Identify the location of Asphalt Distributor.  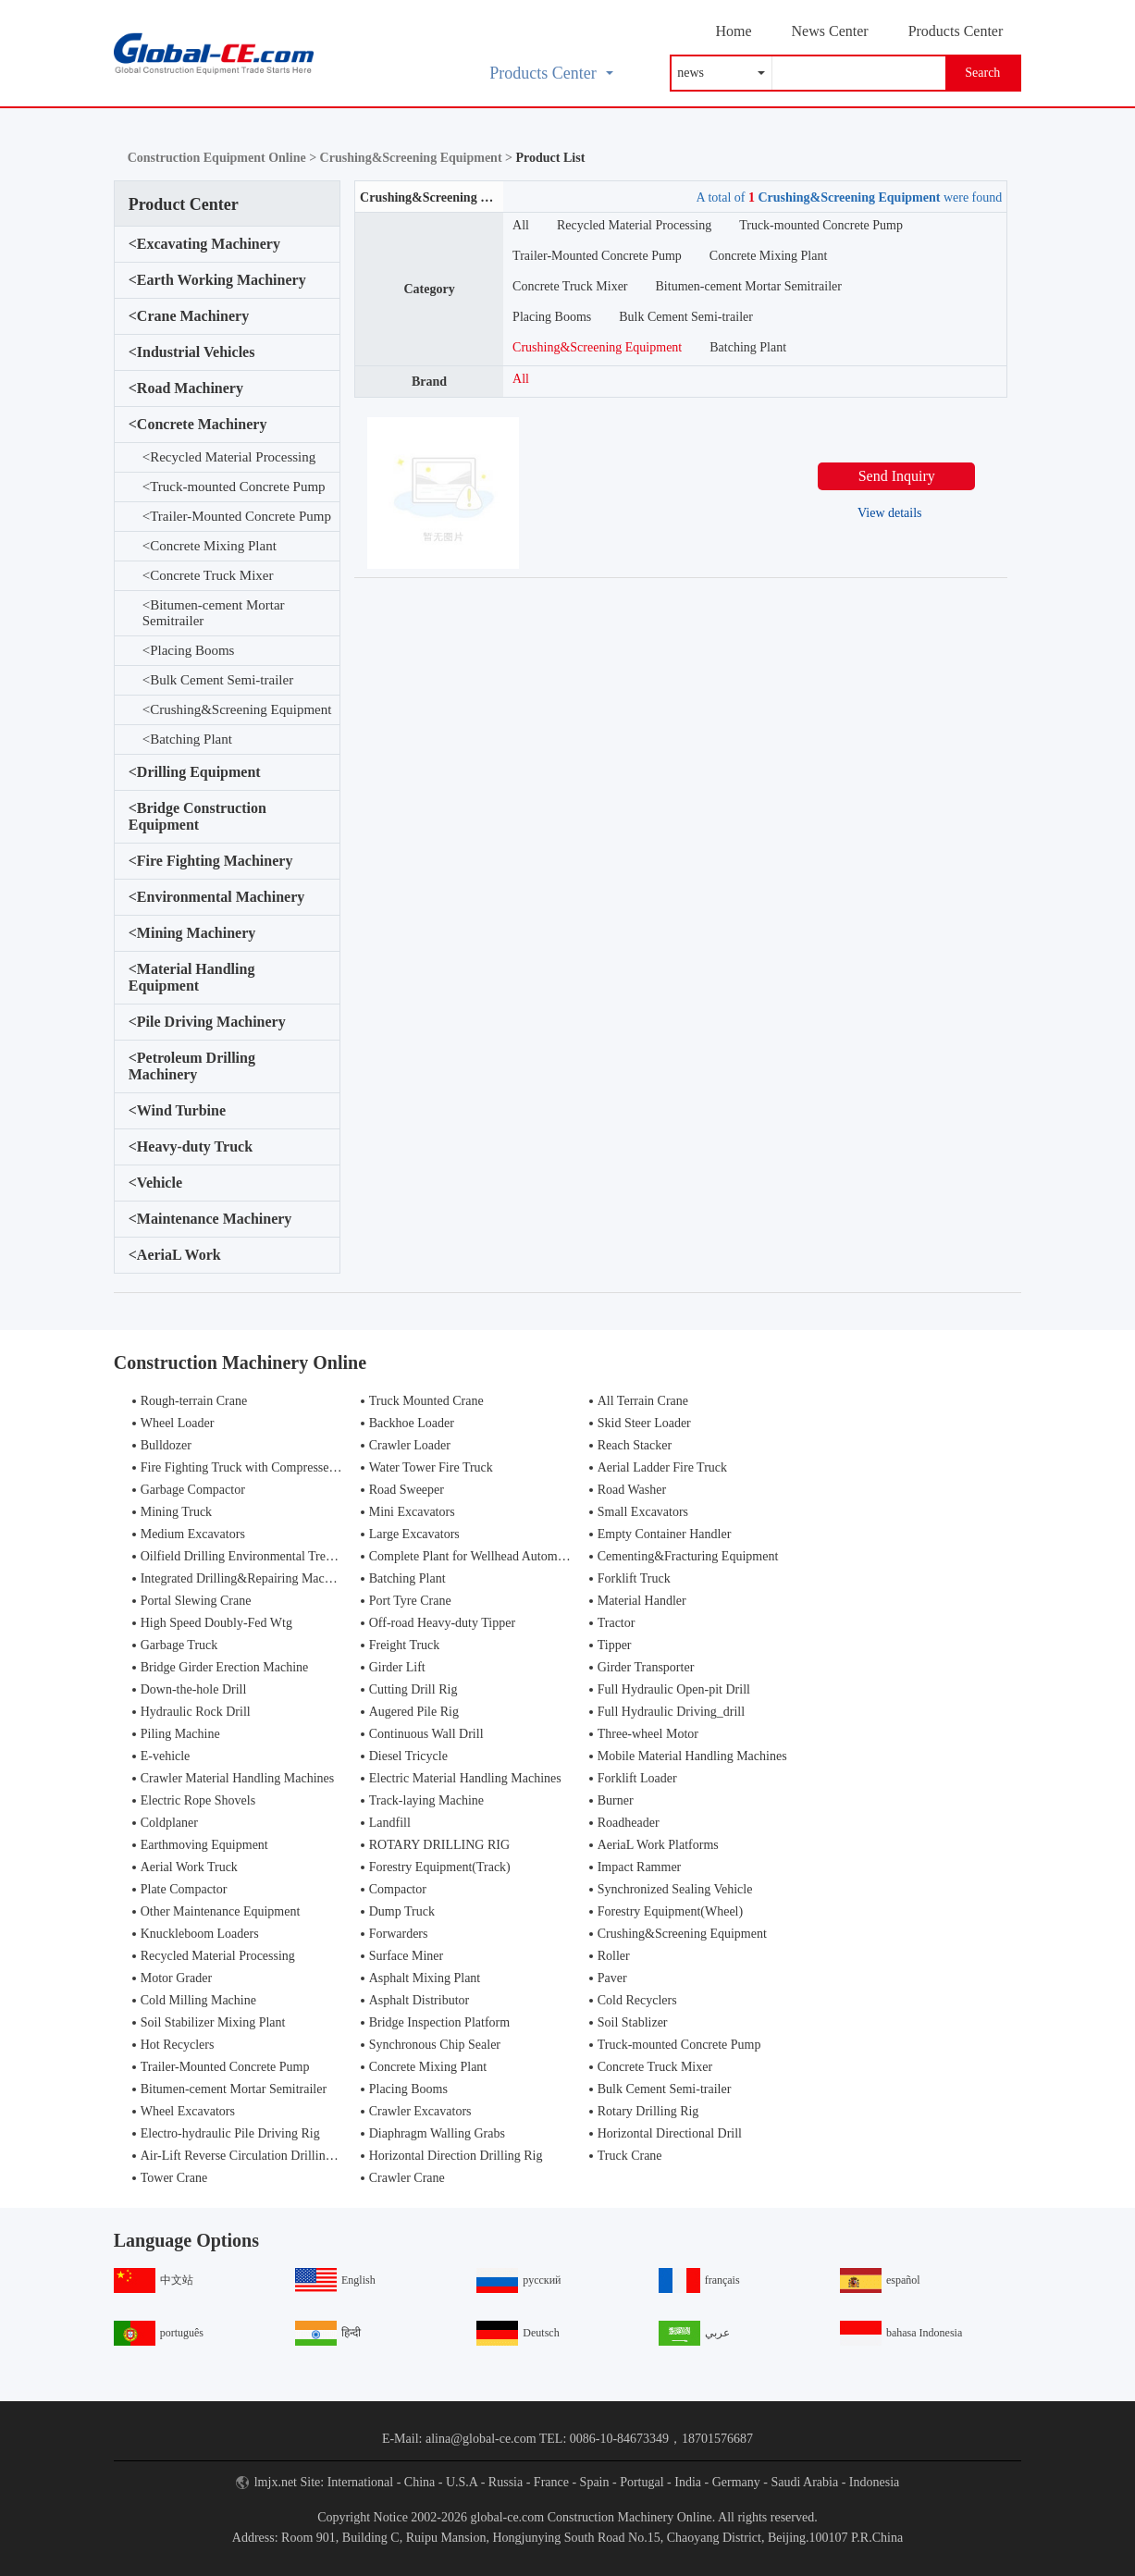
(419, 2000).